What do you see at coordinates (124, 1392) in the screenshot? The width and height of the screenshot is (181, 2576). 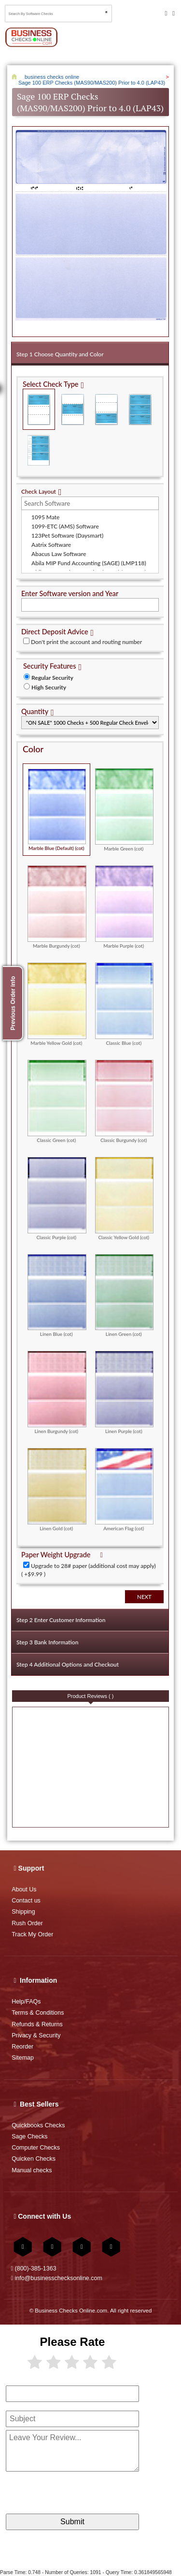 I see `Linen Purple (cot)` at bounding box center [124, 1392].